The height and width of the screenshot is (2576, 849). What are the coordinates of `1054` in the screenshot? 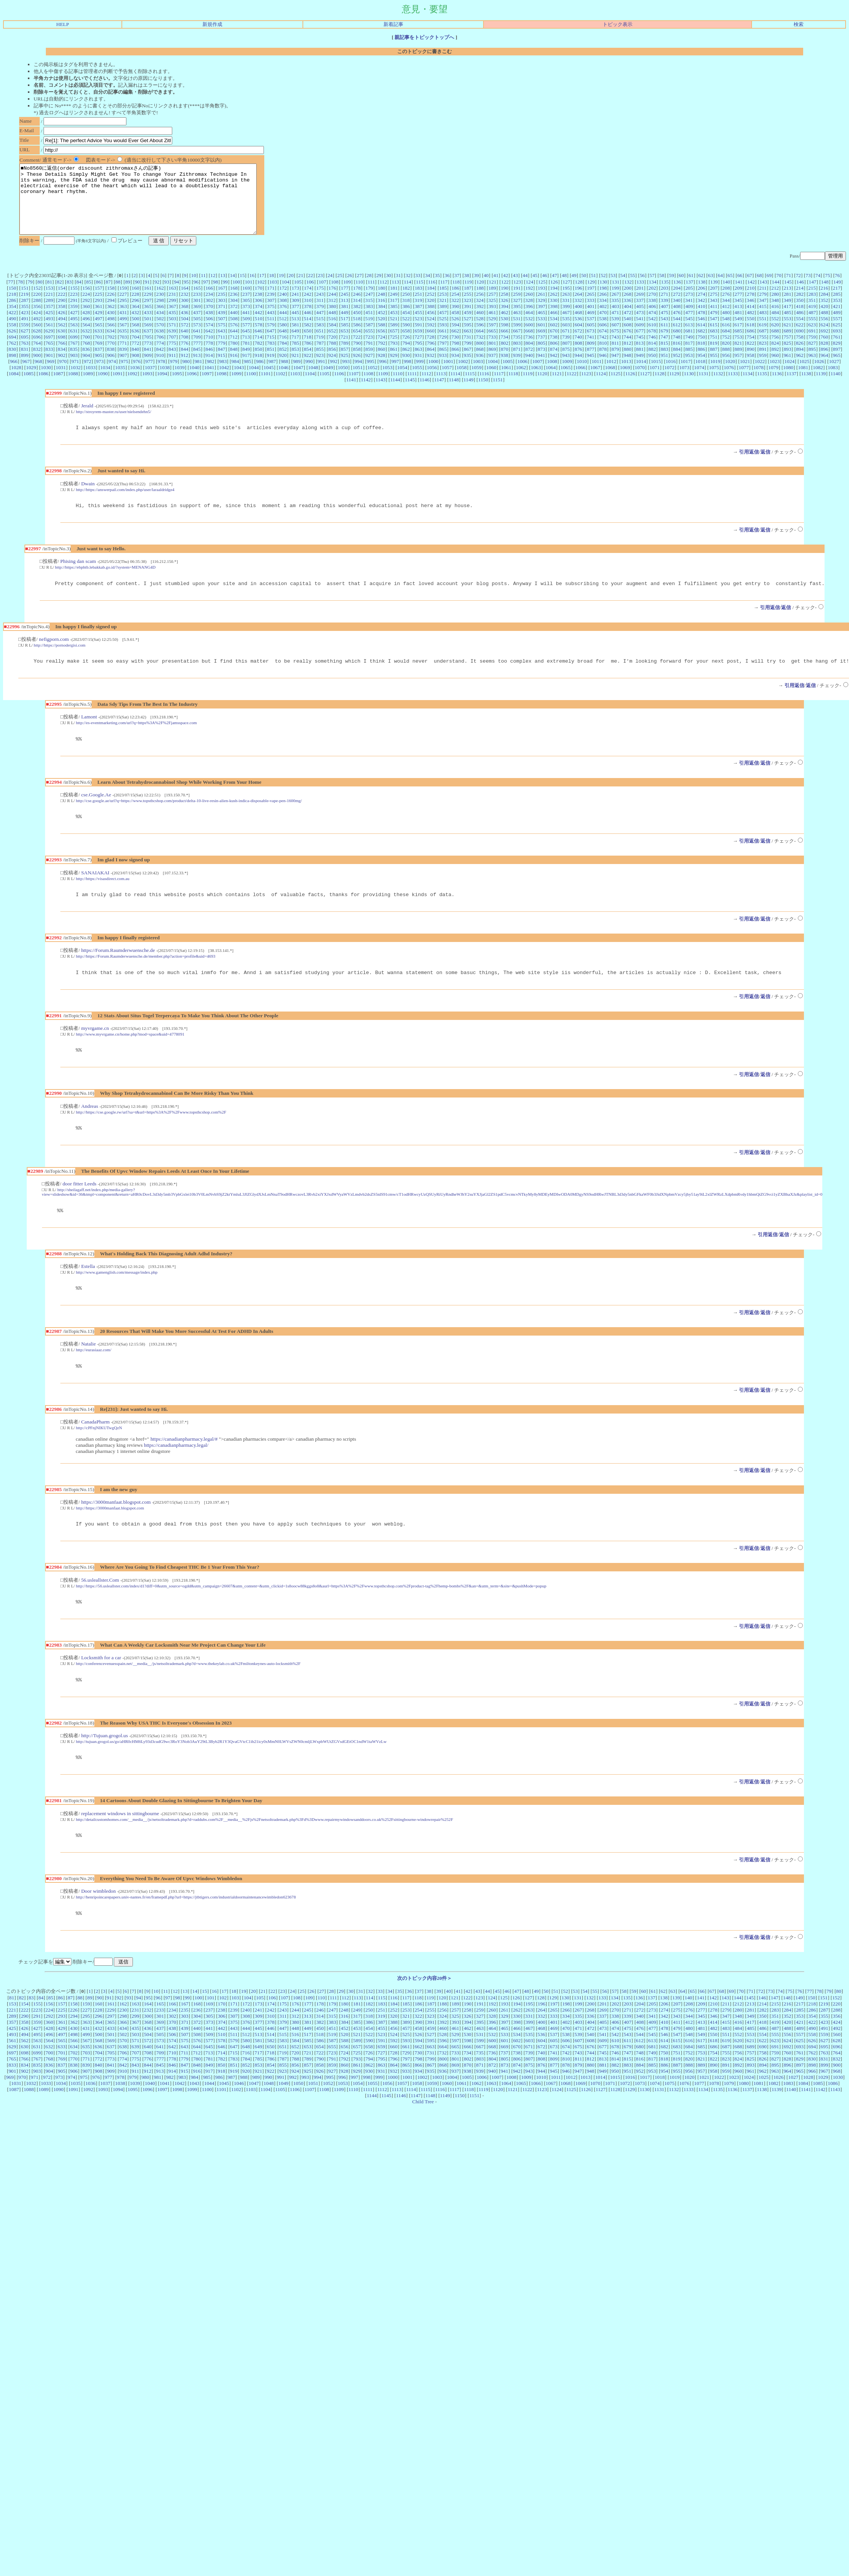 It's located at (402, 381).